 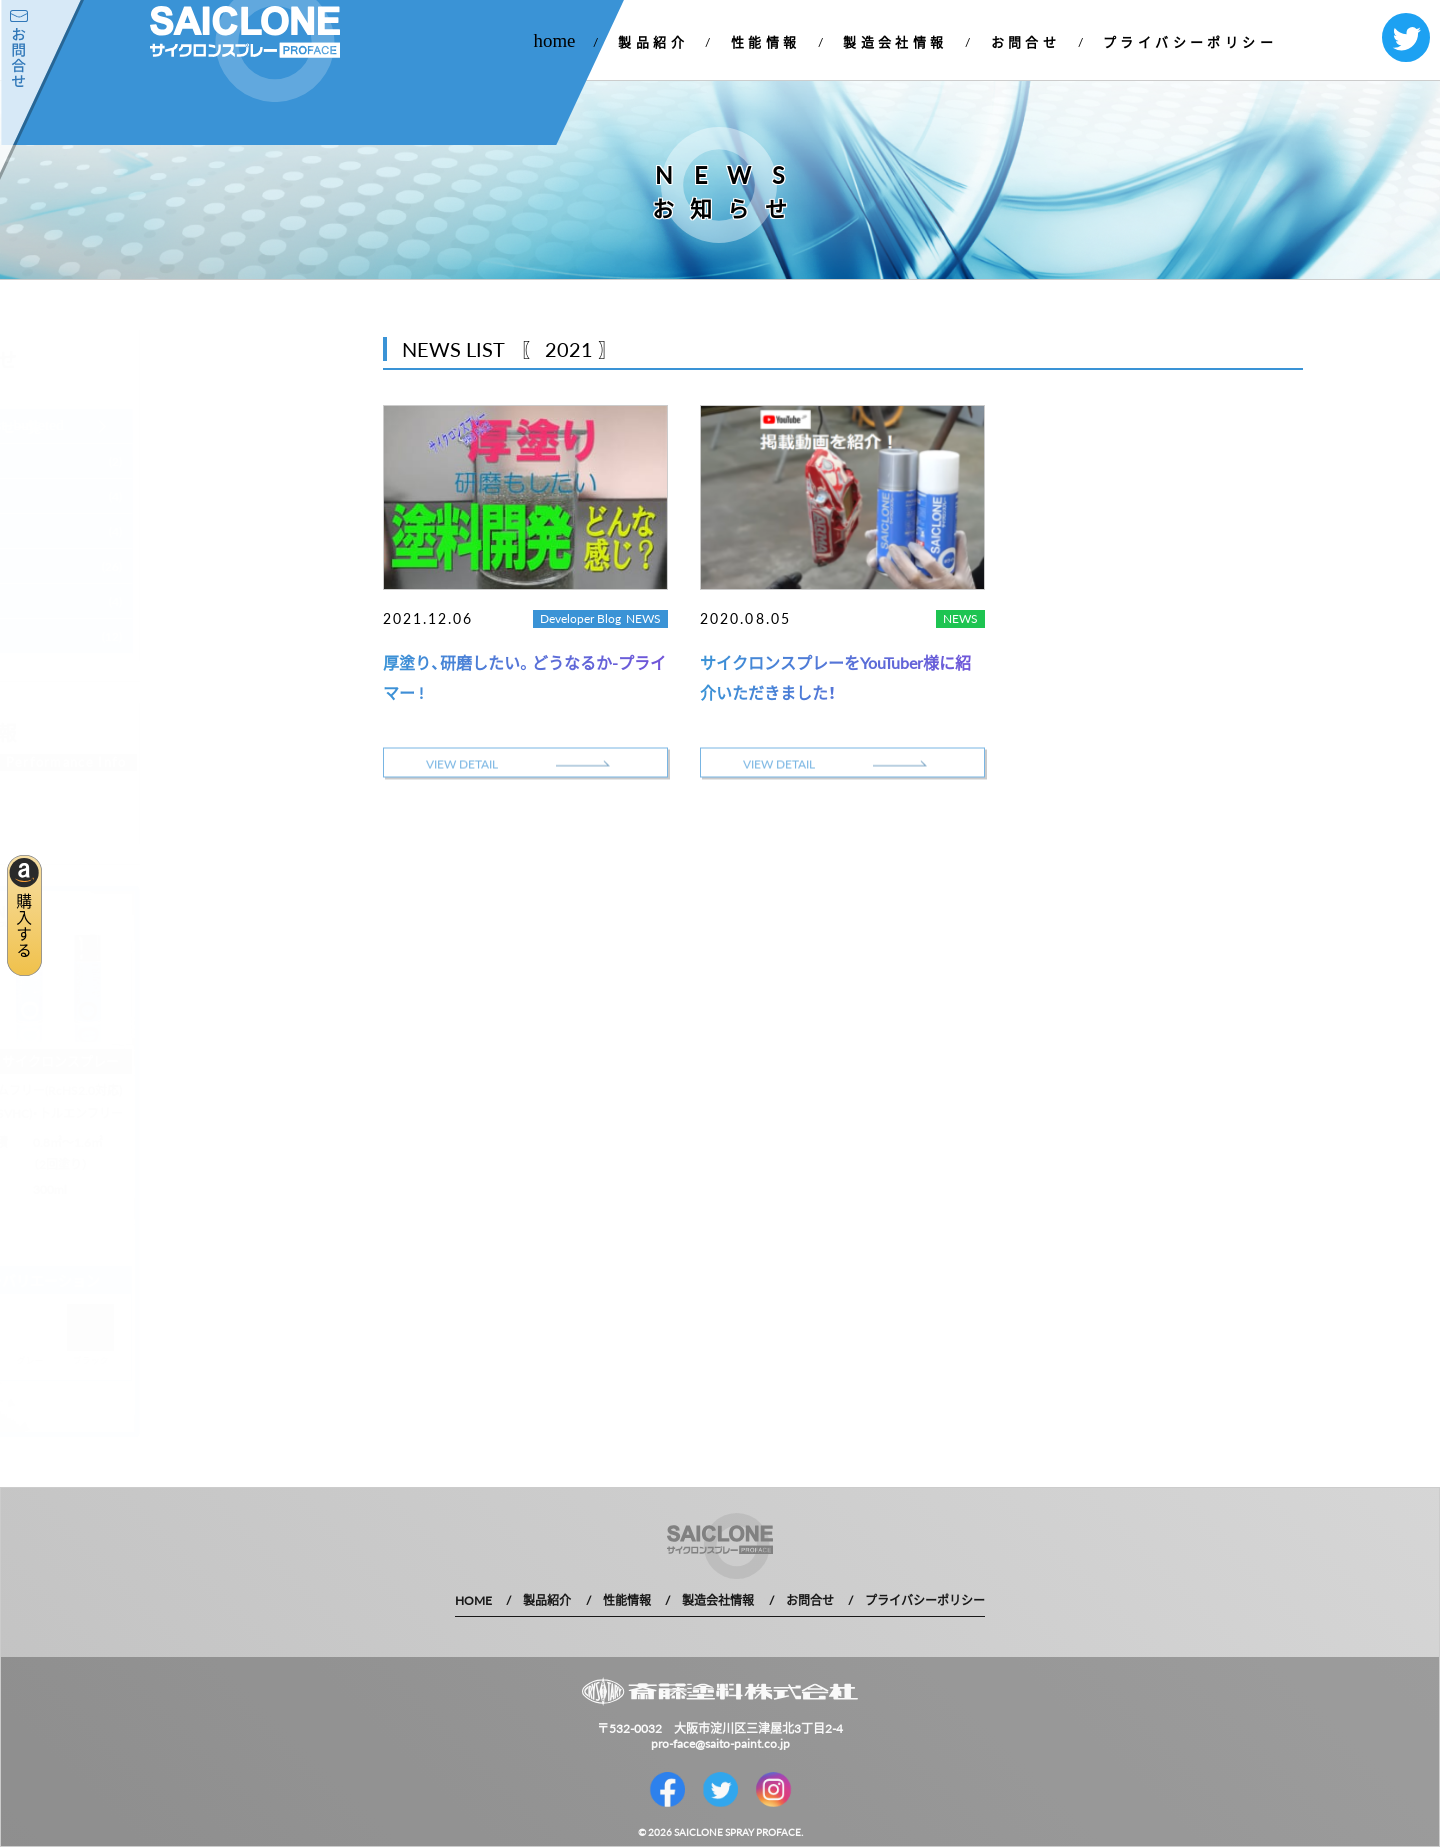 I want to click on お問合せ, so click(x=1026, y=41).